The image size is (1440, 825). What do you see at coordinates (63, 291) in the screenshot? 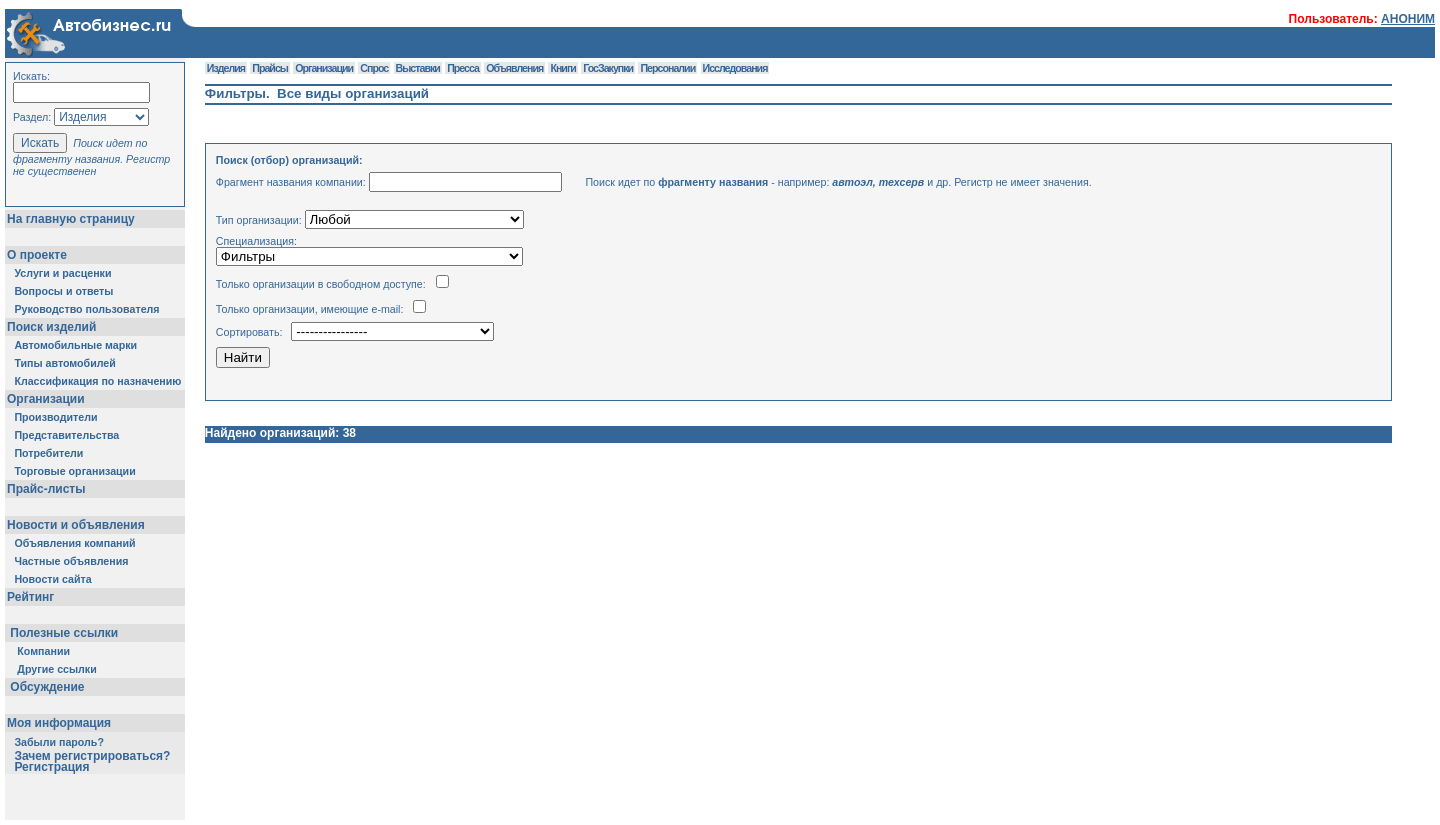
I see `Вопросы и ответы` at bounding box center [63, 291].